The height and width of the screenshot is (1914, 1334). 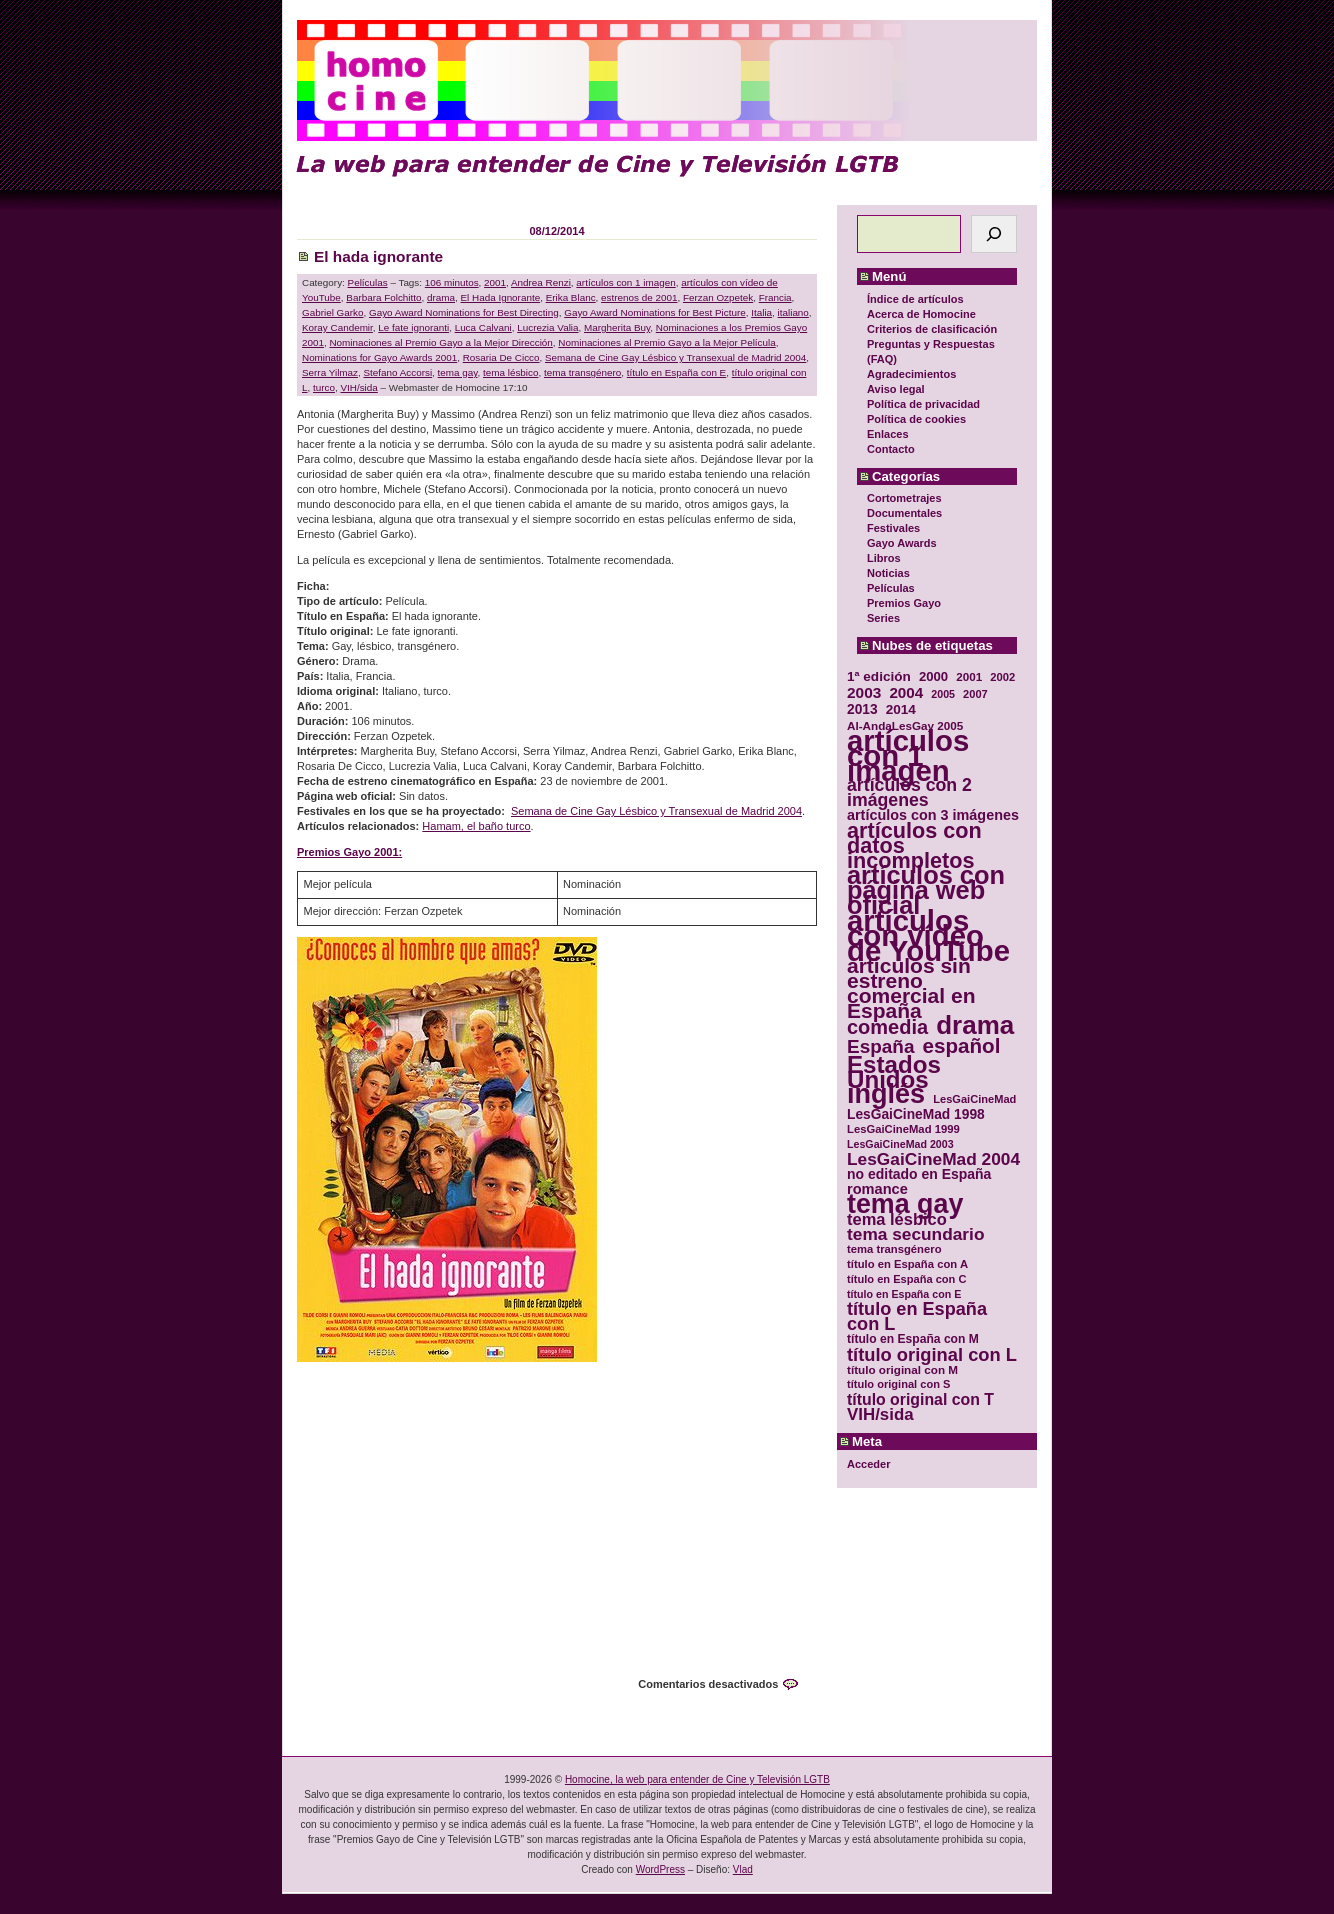 What do you see at coordinates (501, 357) in the screenshot?
I see `Rosaria De Cicco` at bounding box center [501, 357].